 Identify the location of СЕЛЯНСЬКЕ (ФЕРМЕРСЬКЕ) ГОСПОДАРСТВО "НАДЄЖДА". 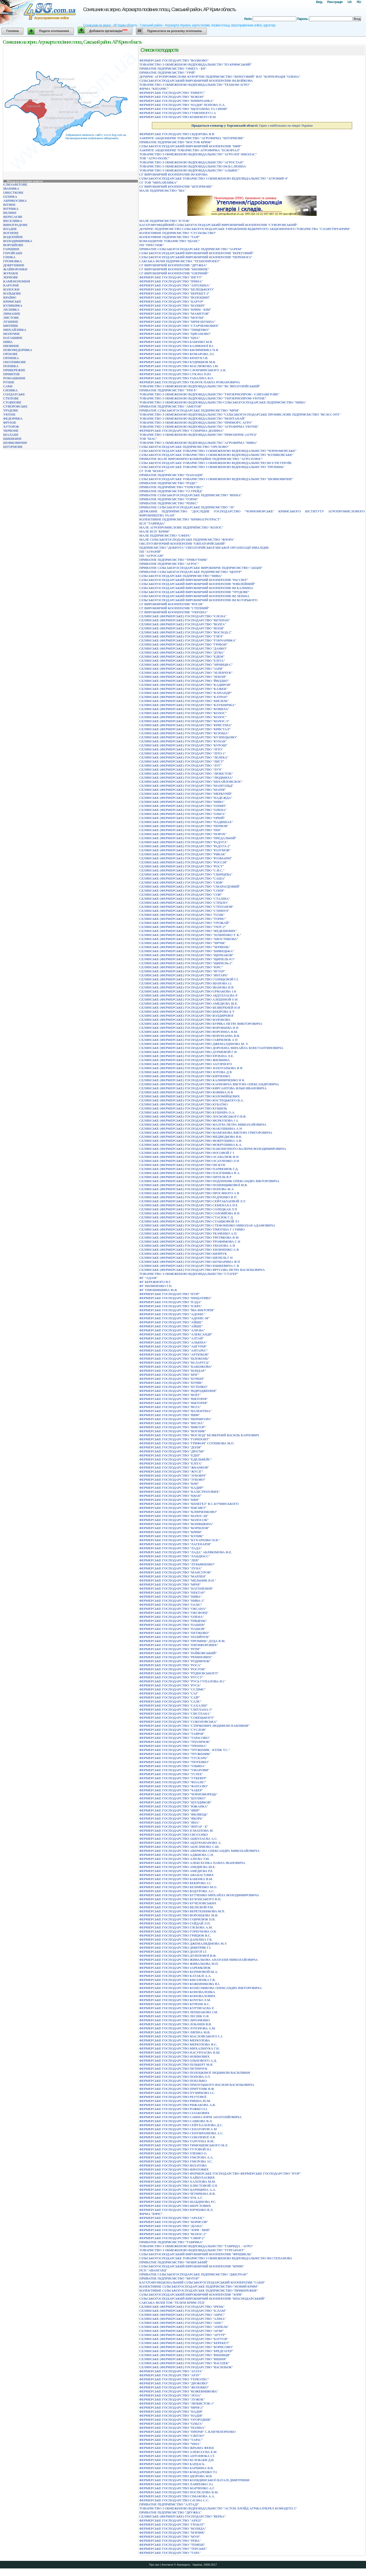
(185, 798).